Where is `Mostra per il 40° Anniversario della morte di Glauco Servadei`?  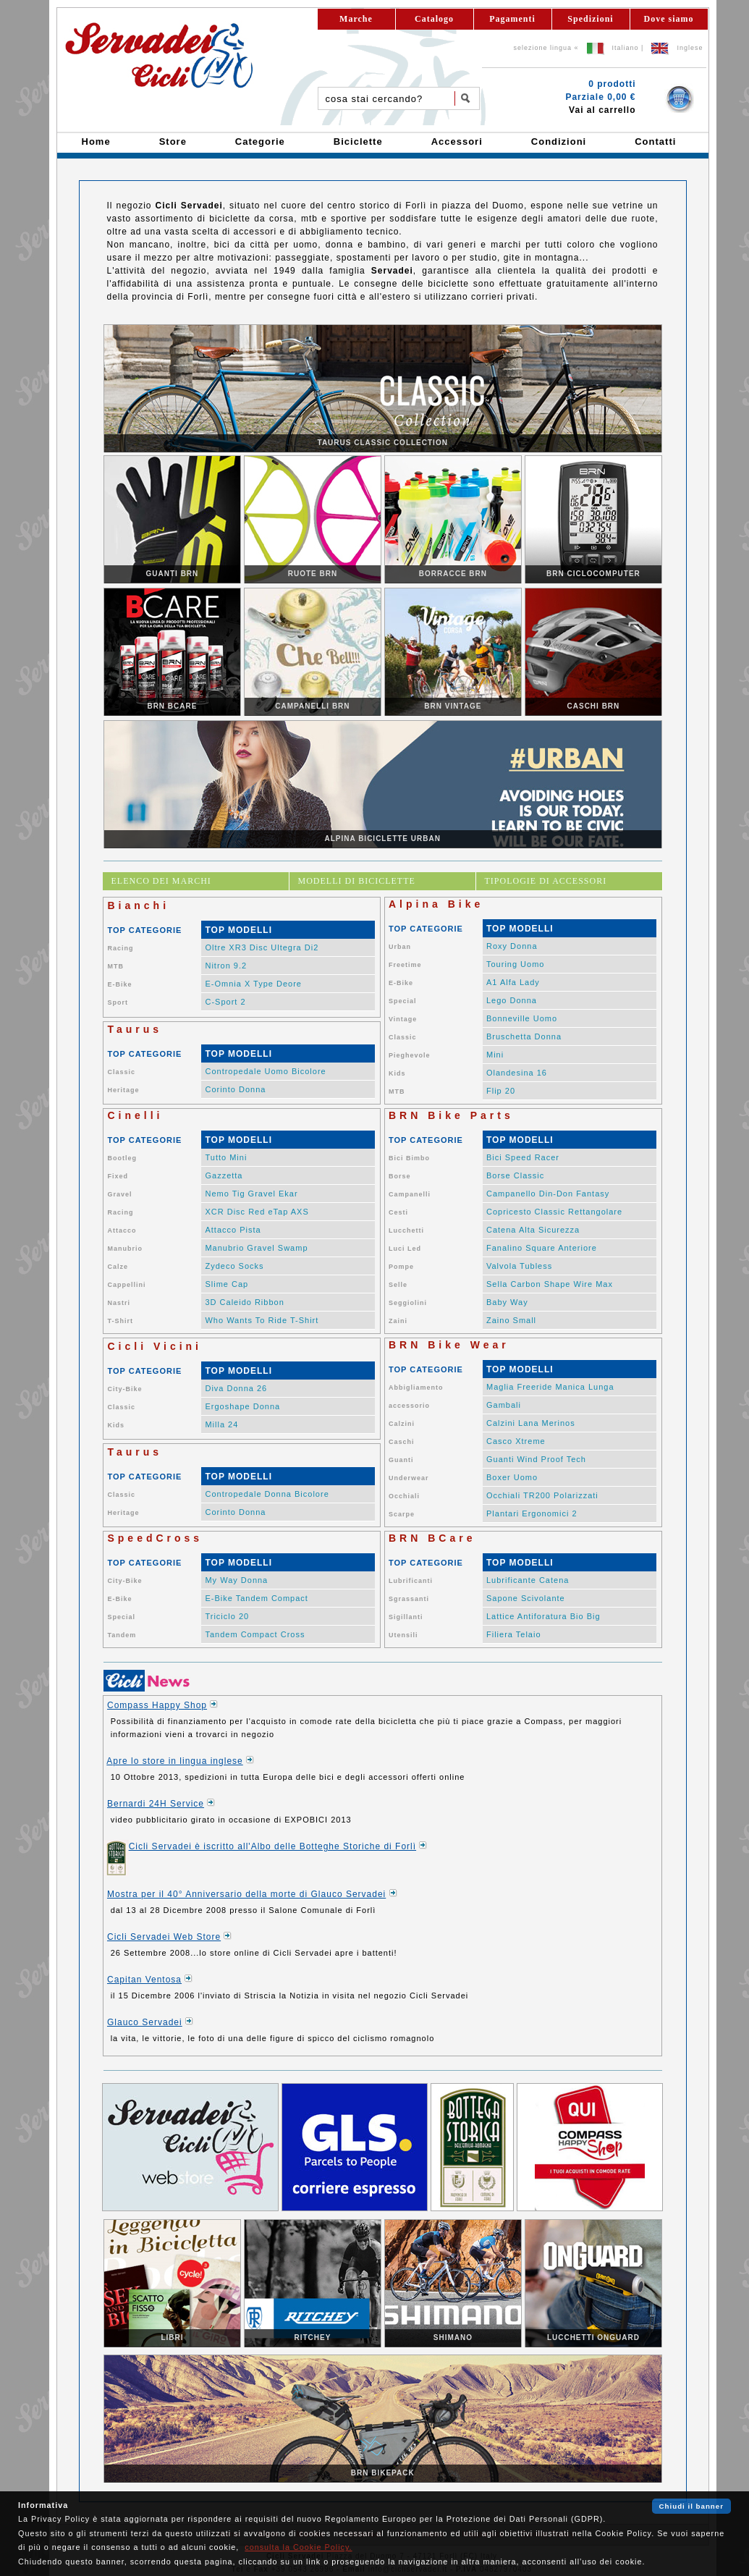
Mostra per il 40° Anniversario della morte di Glauco Servadei is located at coordinates (246, 1894).